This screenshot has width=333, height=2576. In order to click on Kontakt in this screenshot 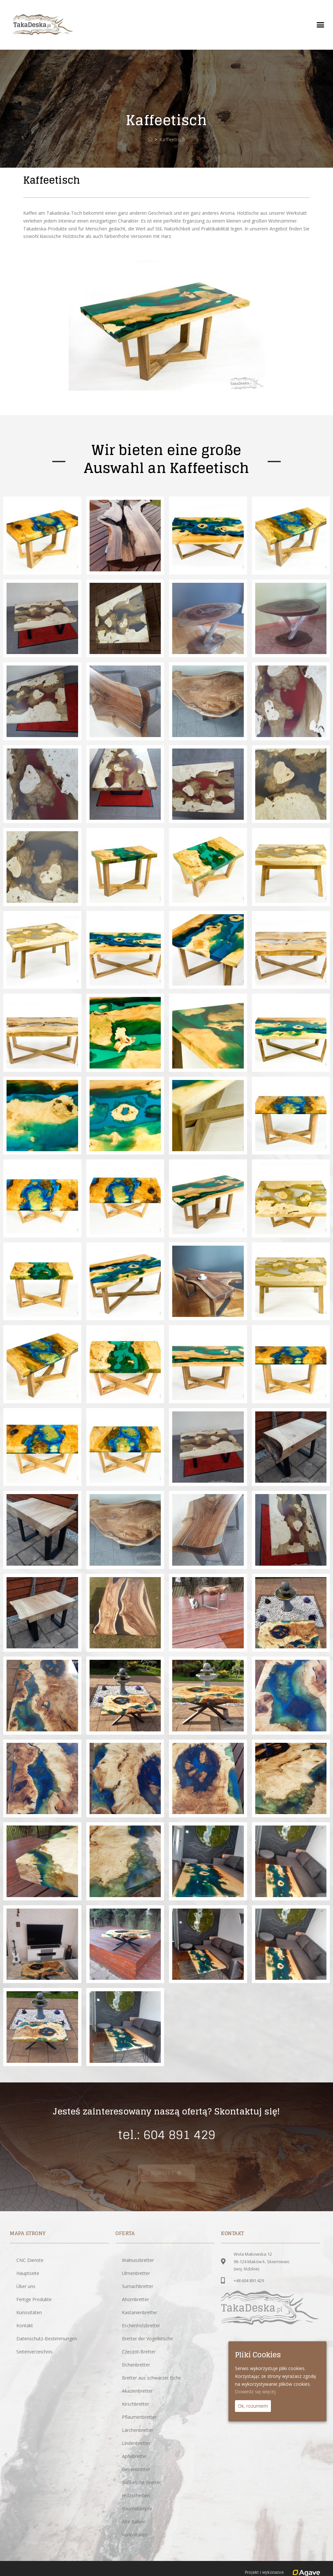, I will do `click(24, 2325)`.